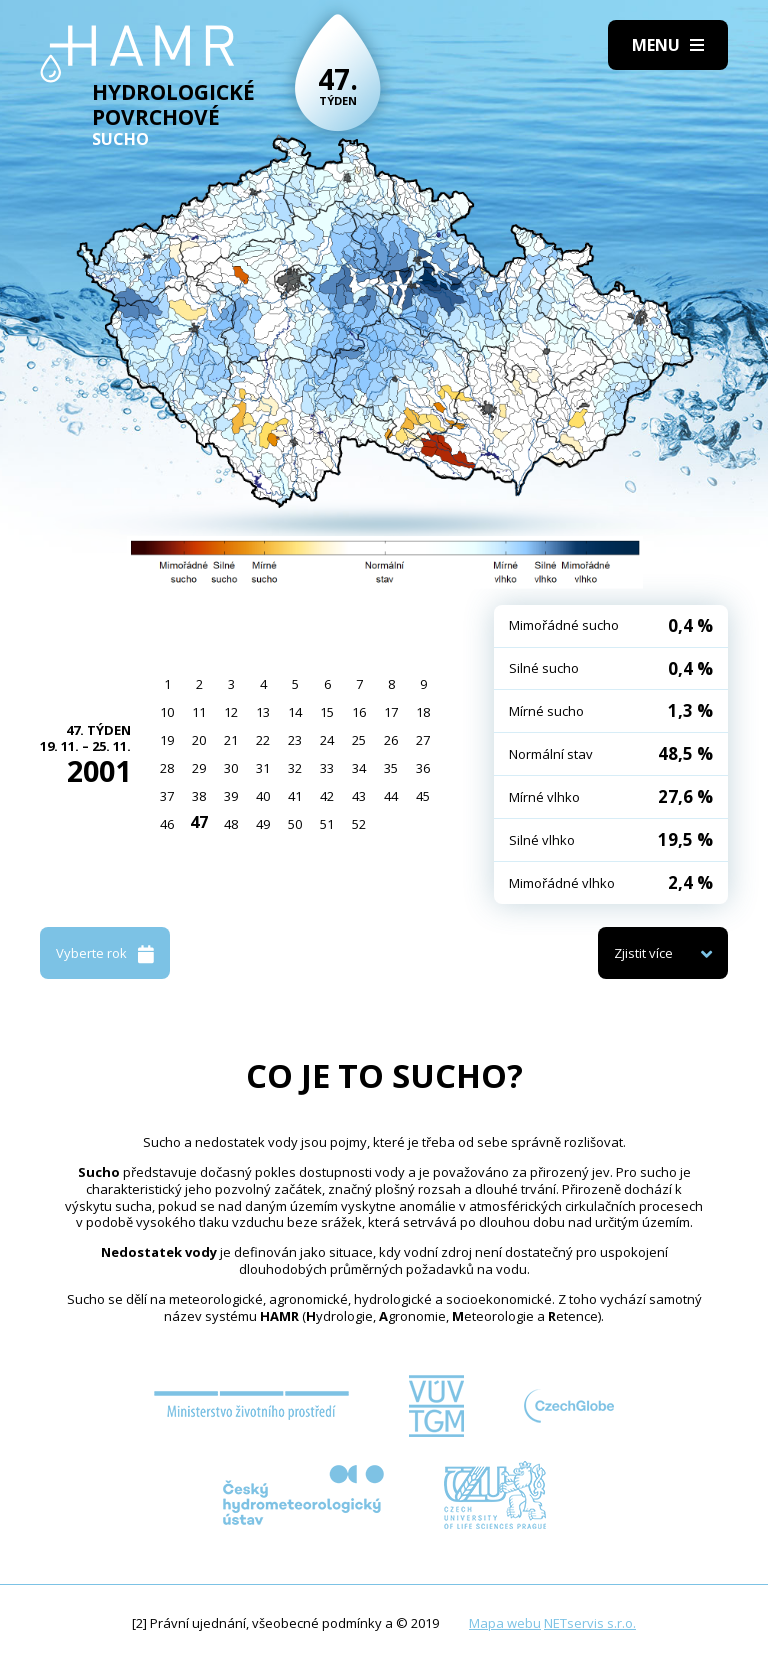  What do you see at coordinates (327, 796) in the screenshot?
I see `42` at bounding box center [327, 796].